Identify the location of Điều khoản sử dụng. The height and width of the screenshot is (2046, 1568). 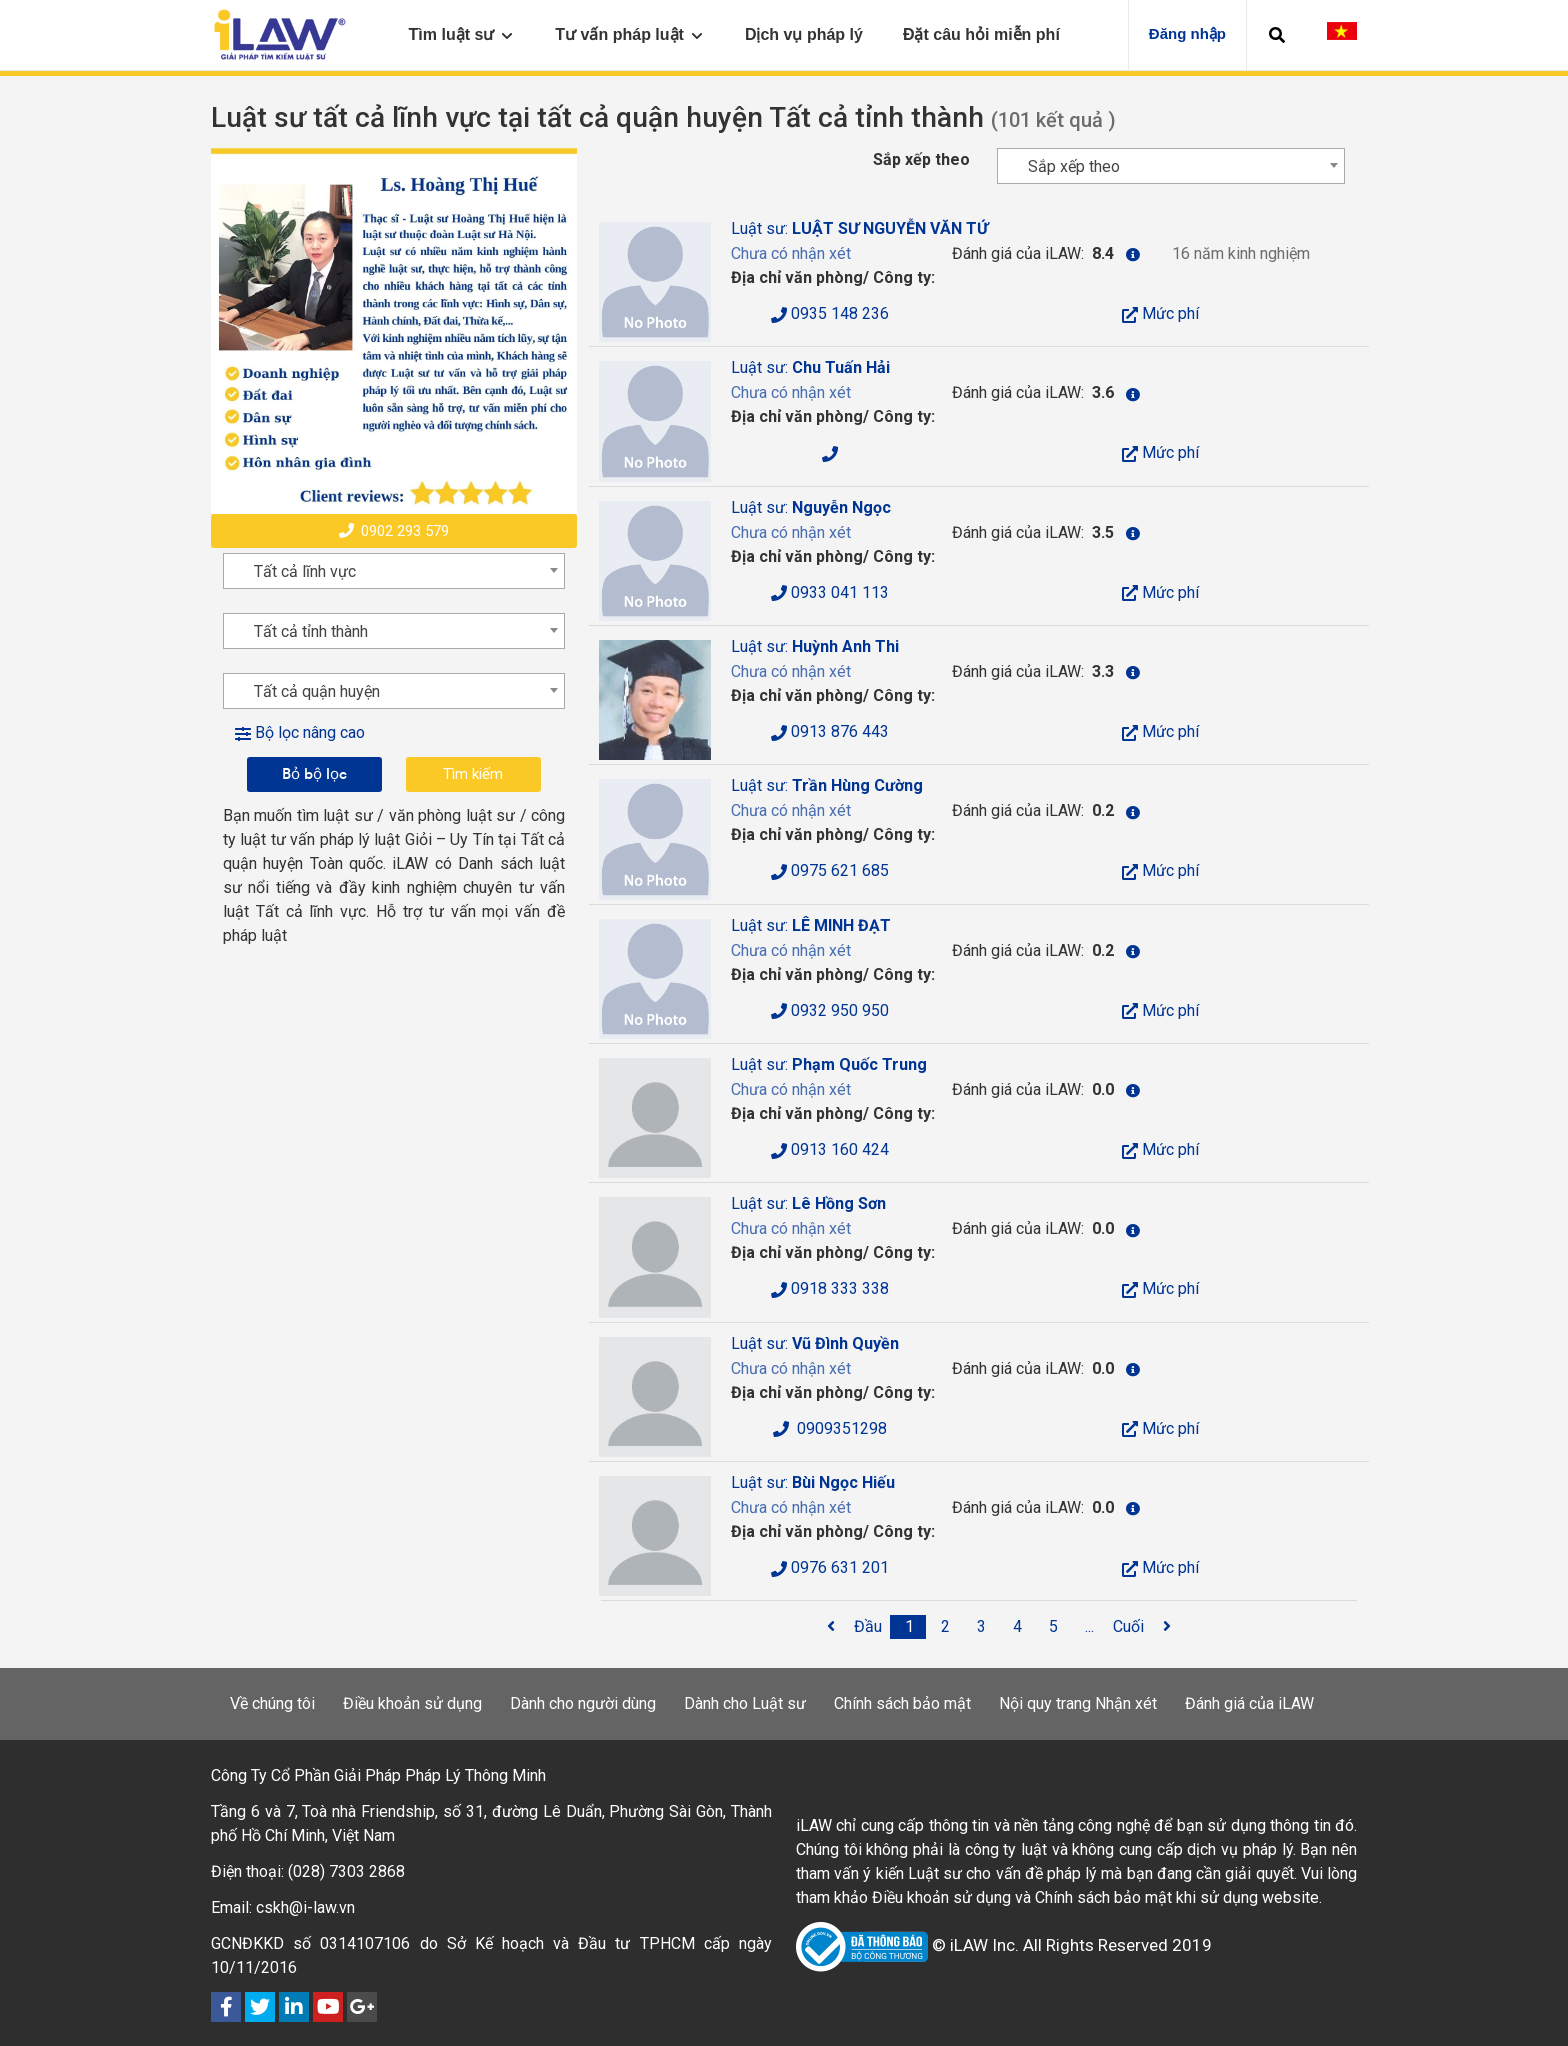
(412, 1703).